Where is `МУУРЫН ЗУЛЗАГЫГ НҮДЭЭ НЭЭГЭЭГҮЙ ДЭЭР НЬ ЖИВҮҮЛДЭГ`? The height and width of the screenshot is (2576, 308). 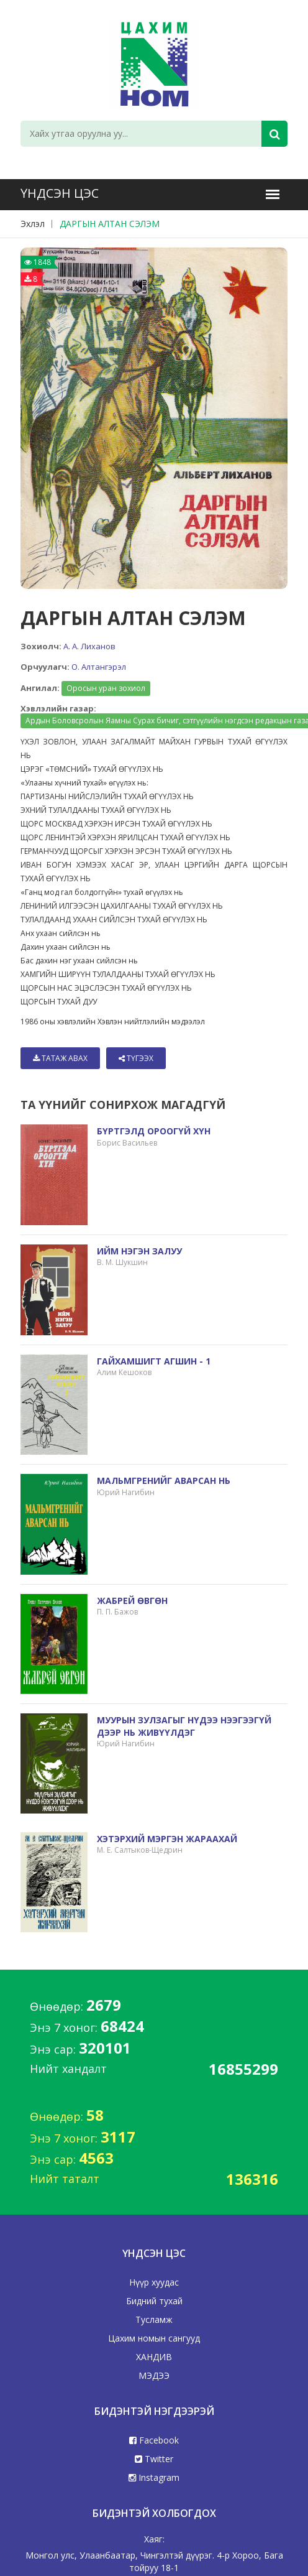
МУУРЫН ЗУЛЗАГЫГ НҮДЭЭ НЭЭГЭЭГҮЙ ДЭЭР НЬ ЖИВҮҮЛДЭГ is located at coordinates (184, 1726).